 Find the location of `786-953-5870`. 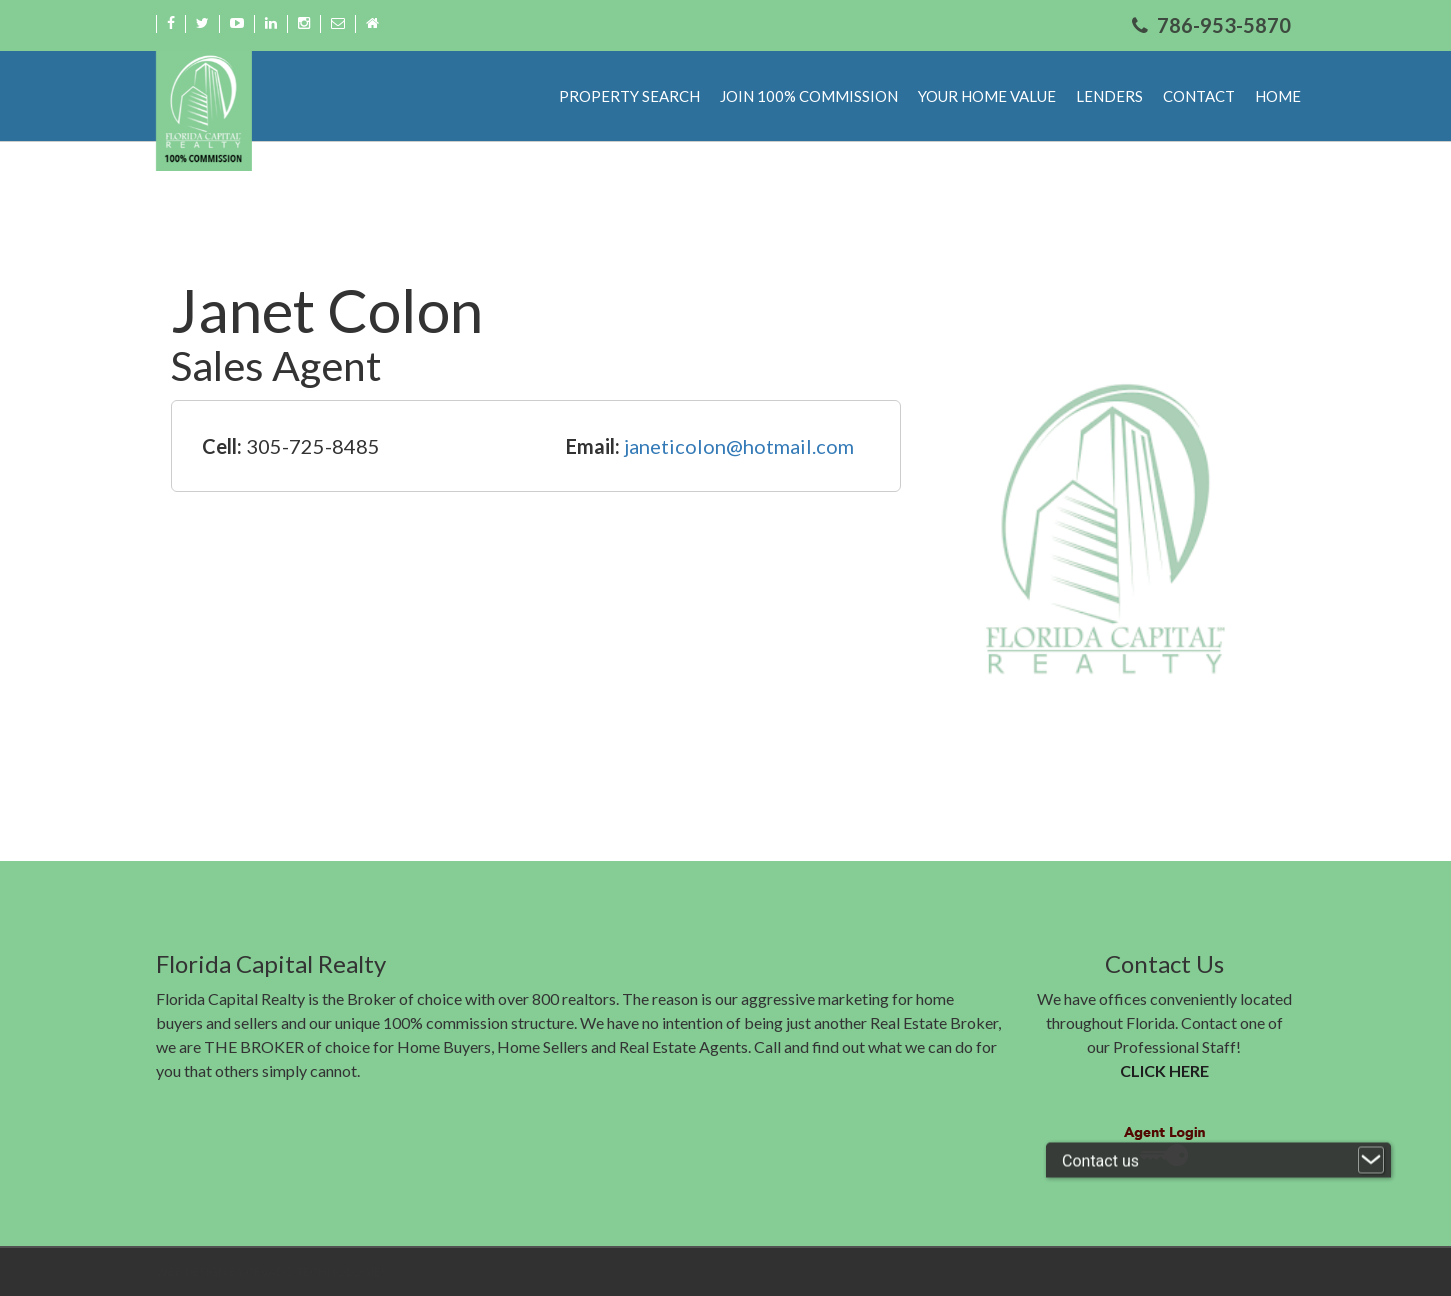

786-953-5870 is located at coordinates (1224, 25).